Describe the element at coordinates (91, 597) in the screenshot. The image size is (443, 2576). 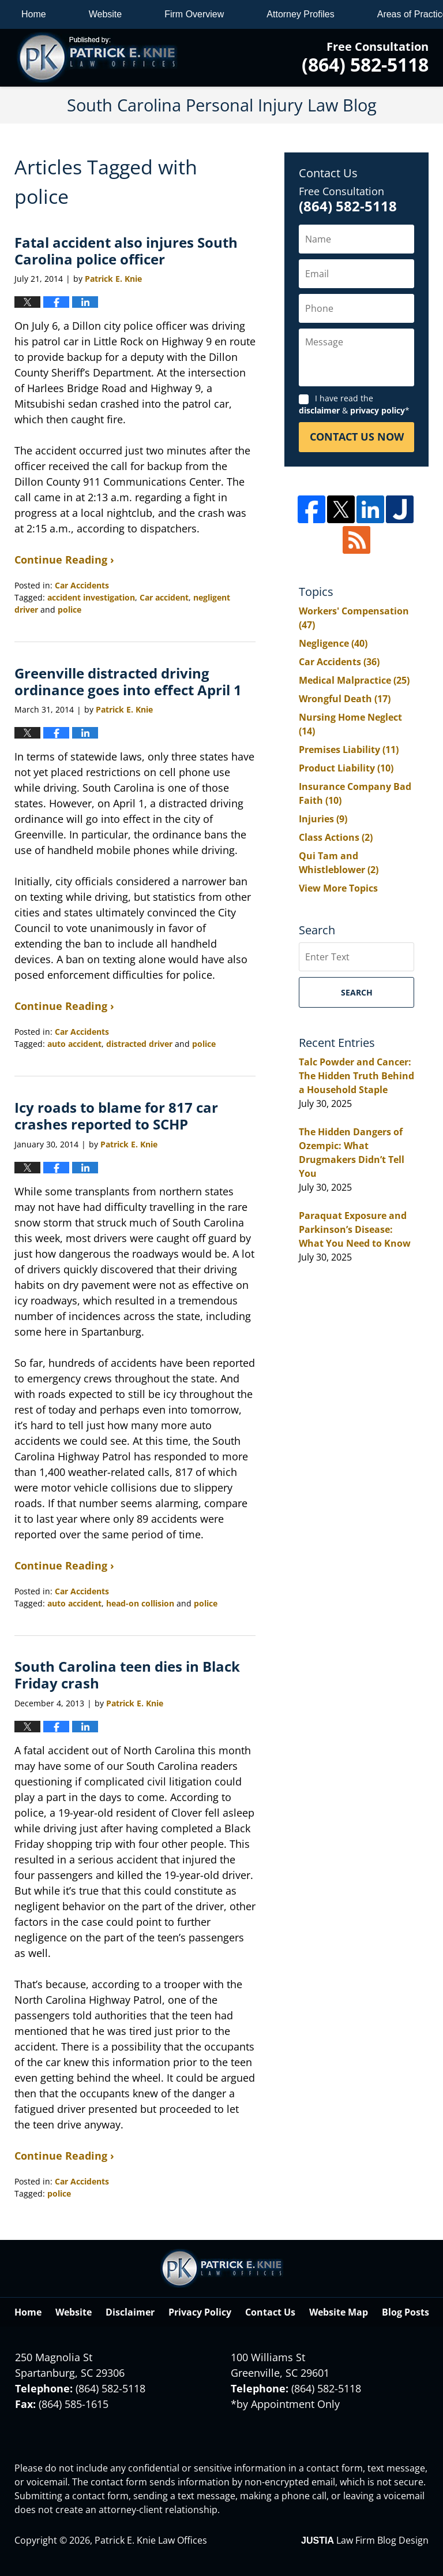
I see `accident investigation` at that location.